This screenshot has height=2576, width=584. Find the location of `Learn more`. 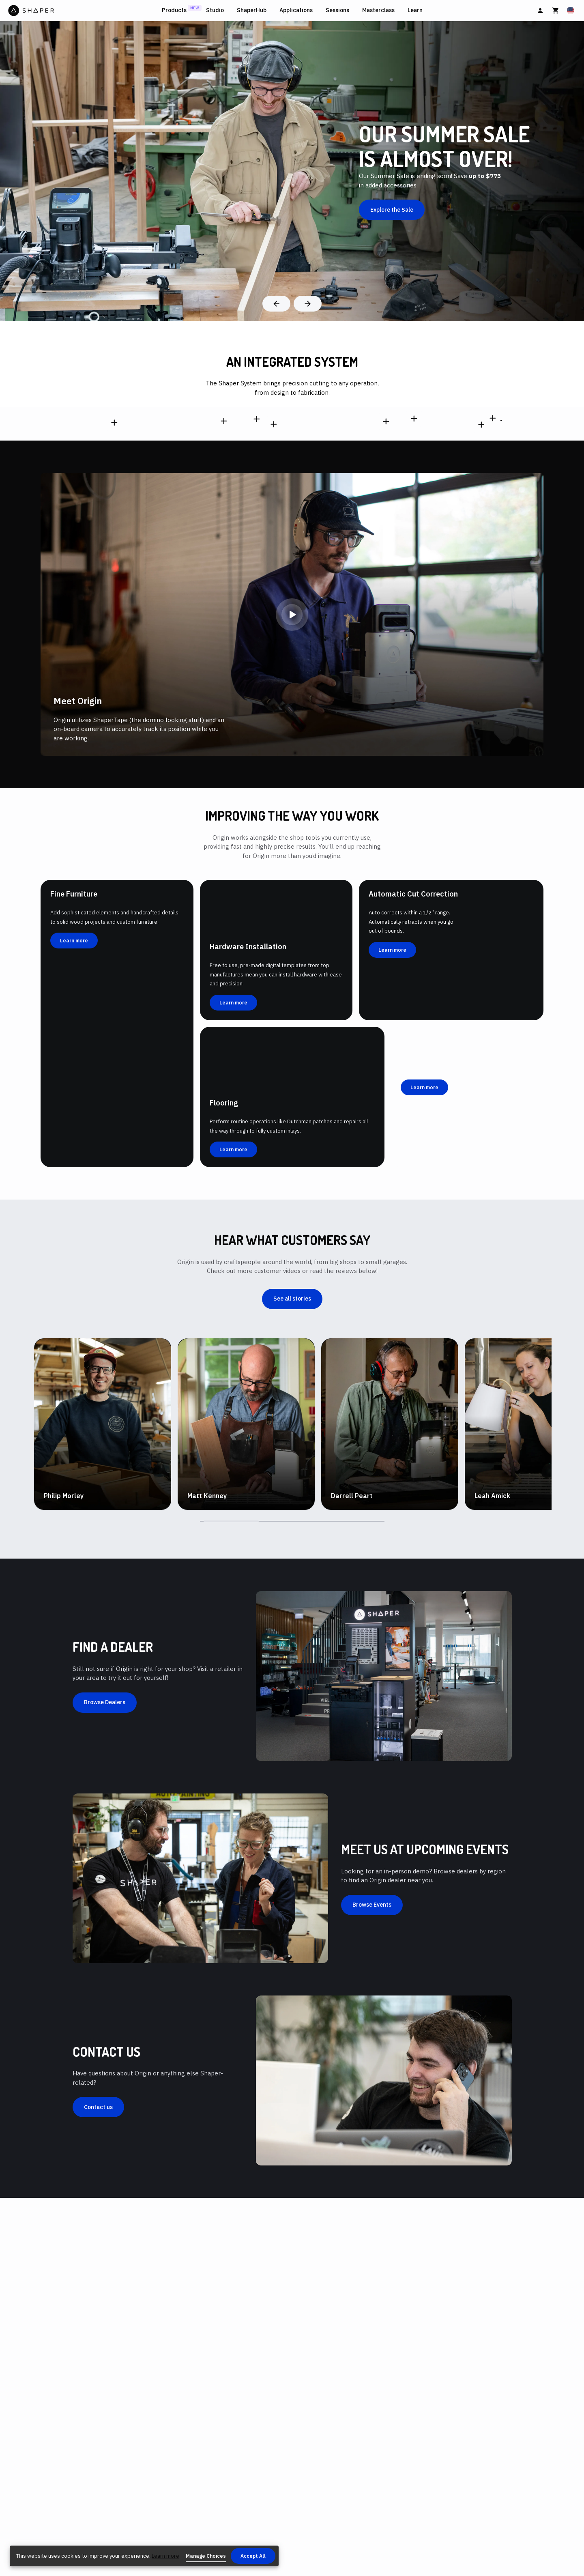

Learn more is located at coordinates (165, 2555).